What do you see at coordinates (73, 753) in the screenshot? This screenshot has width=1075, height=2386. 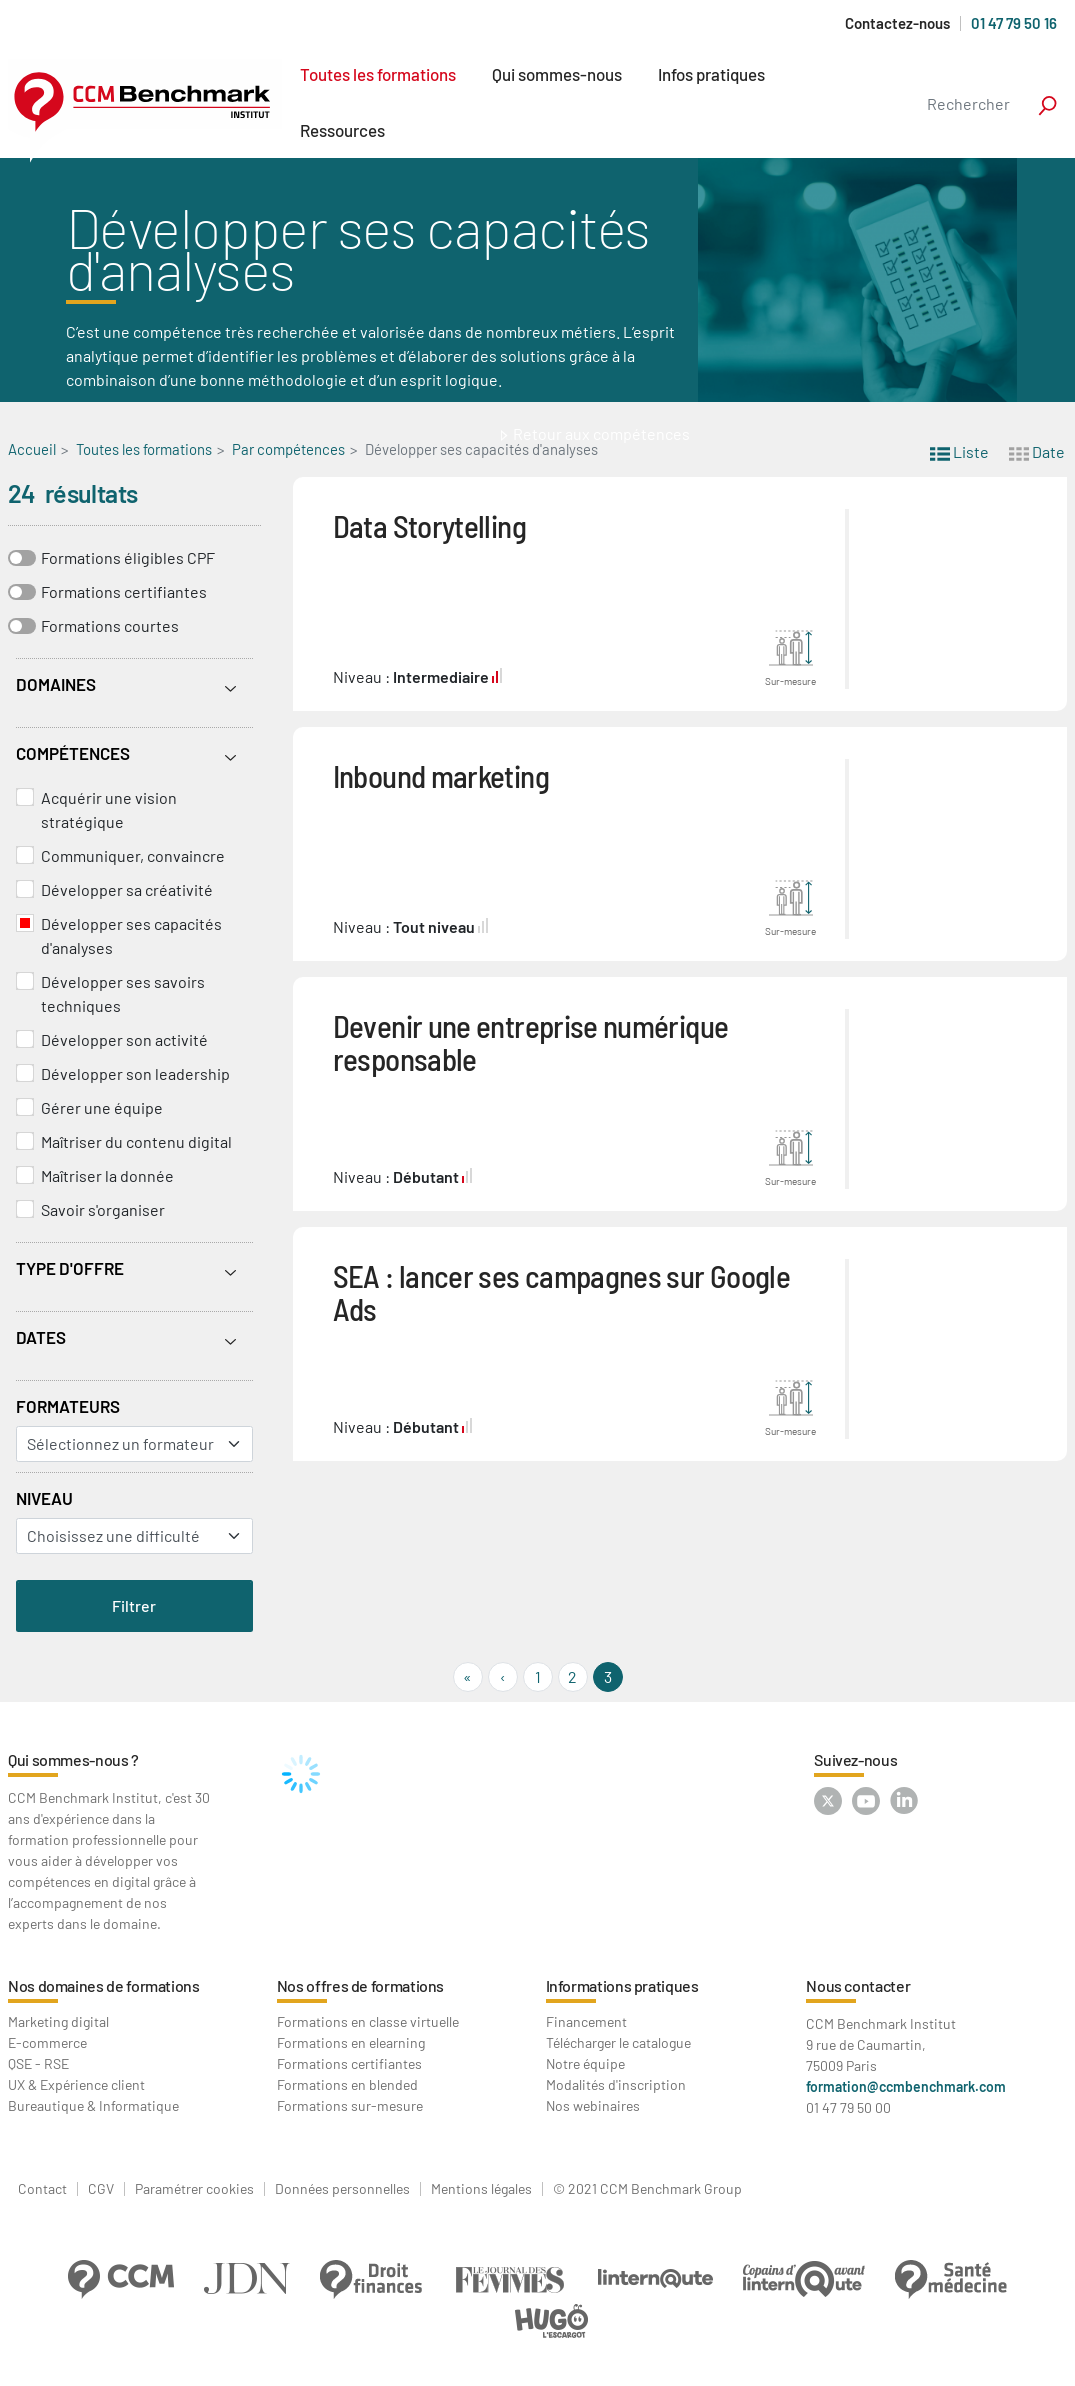 I see `Compétences` at bounding box center [73, 753].